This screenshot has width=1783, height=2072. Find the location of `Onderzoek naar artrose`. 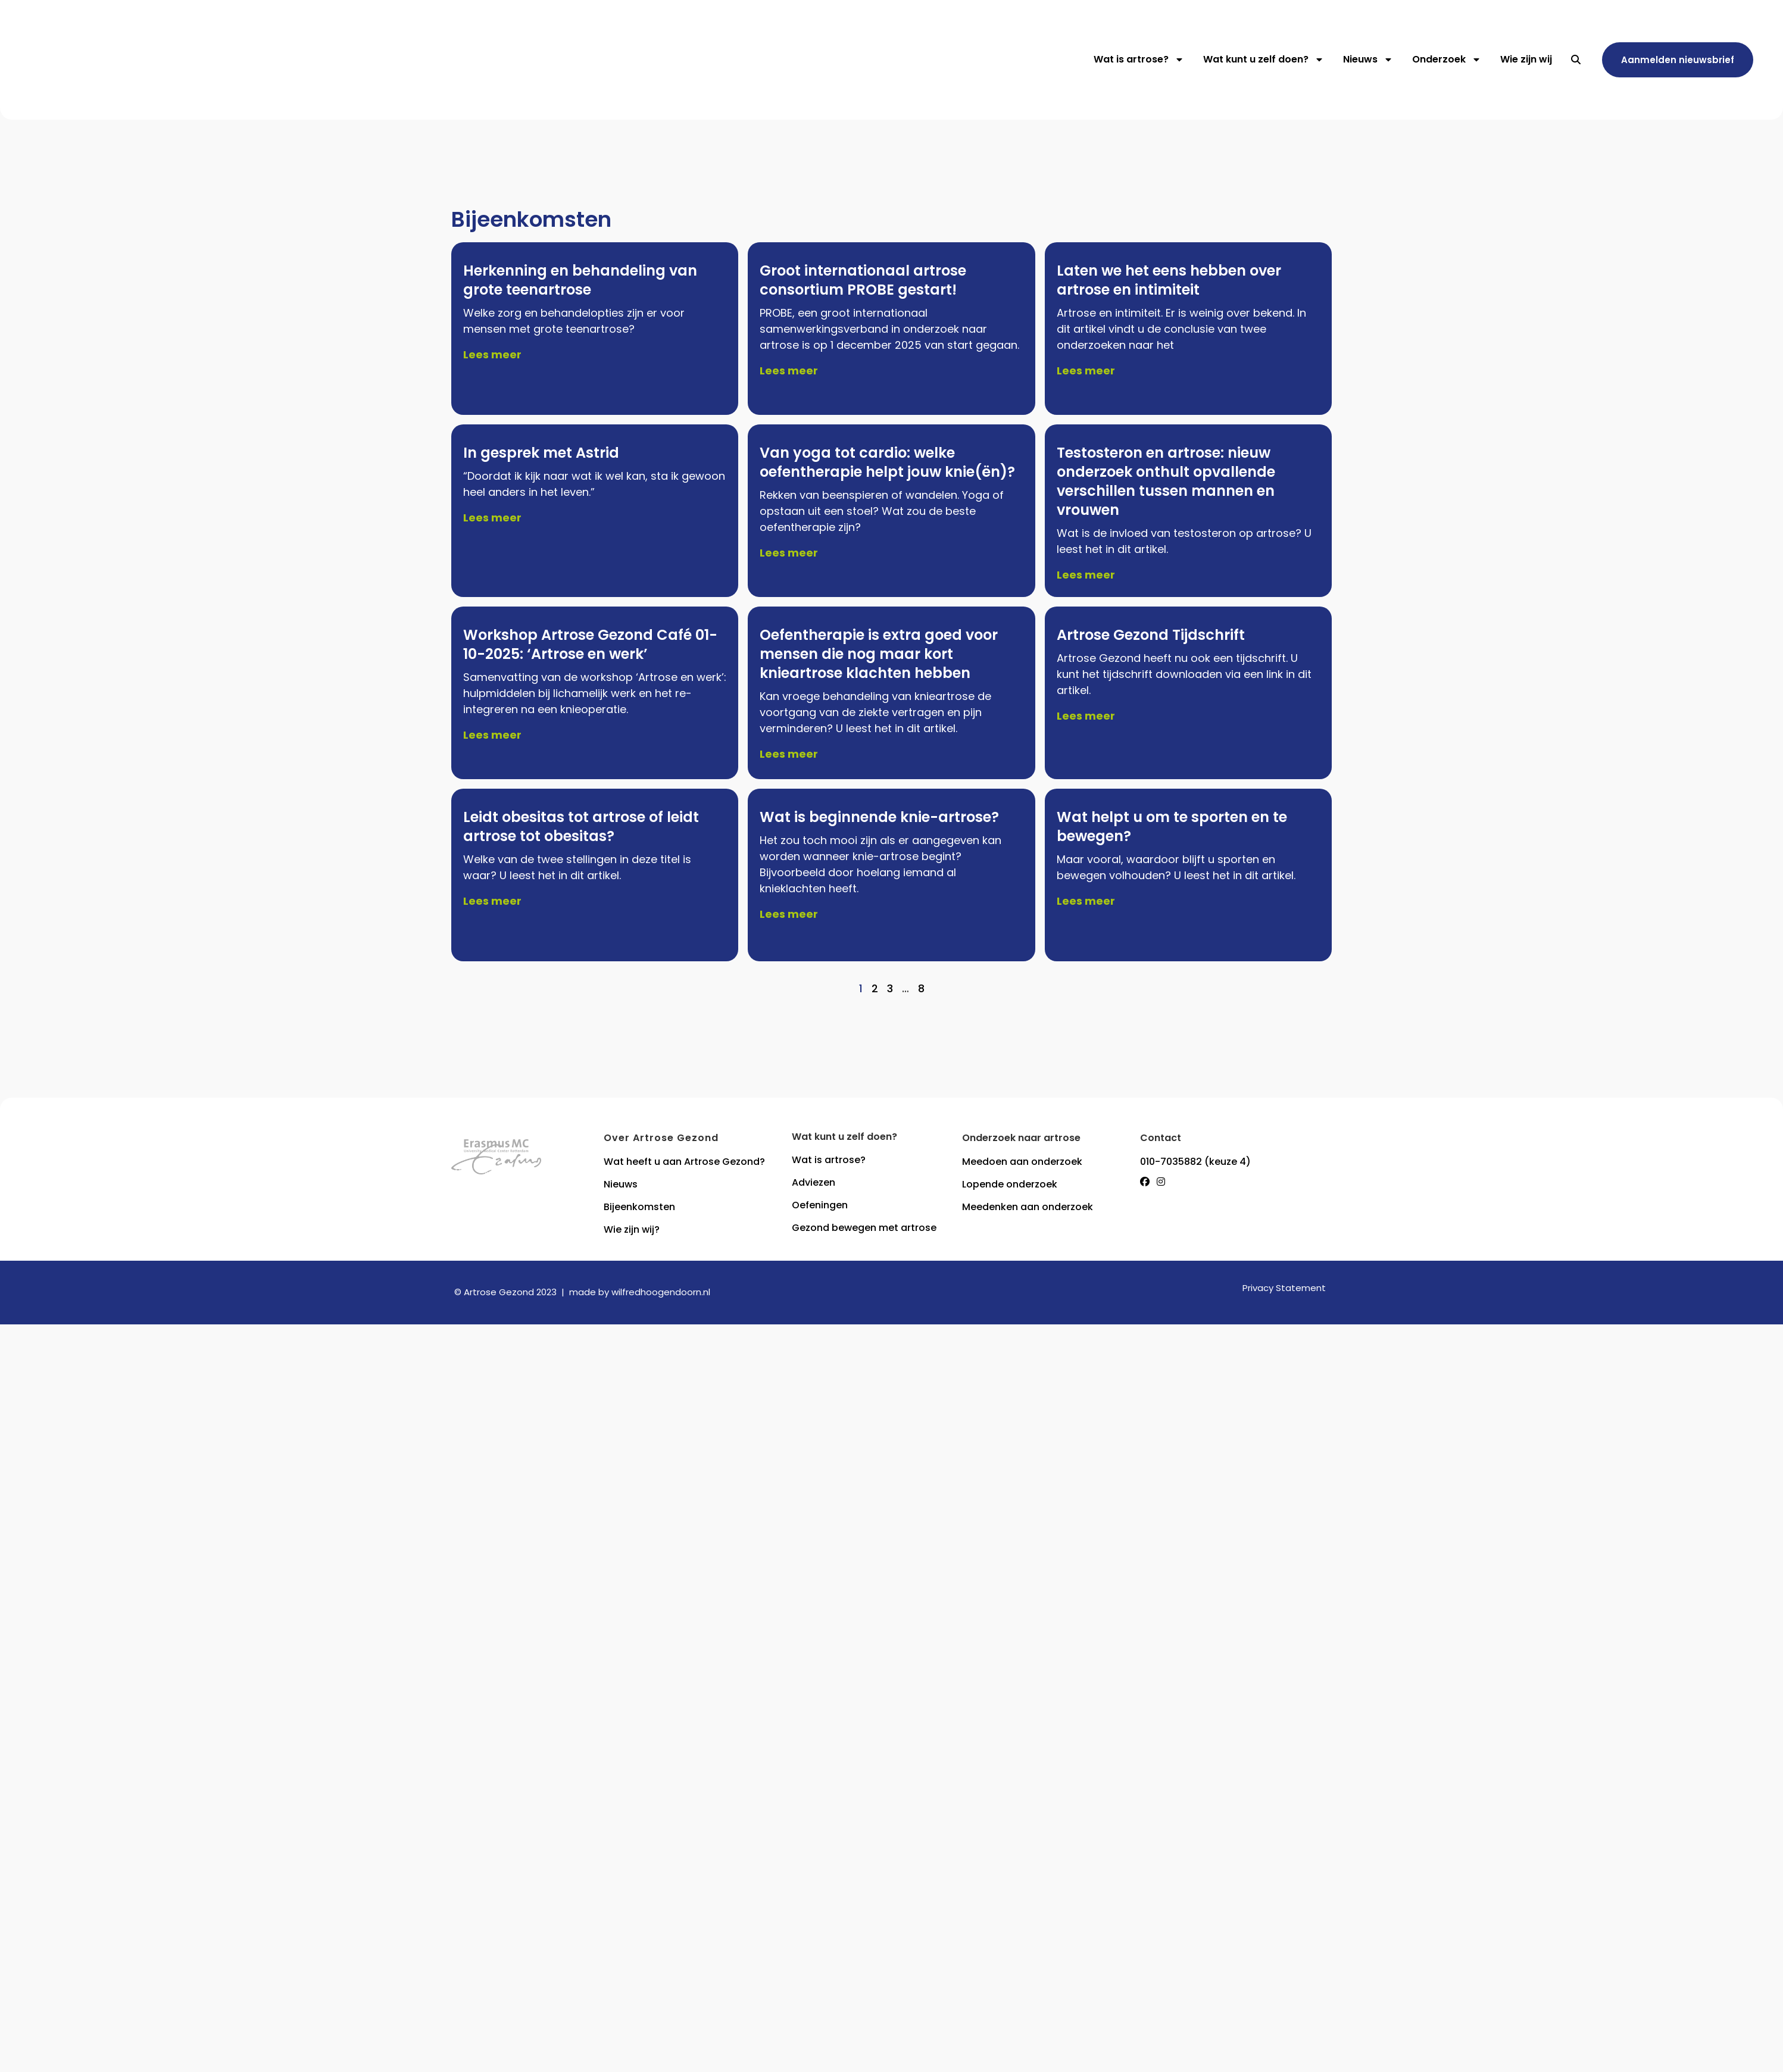

Onderzoek naar artrose is located at coordinates (1021, 1138).